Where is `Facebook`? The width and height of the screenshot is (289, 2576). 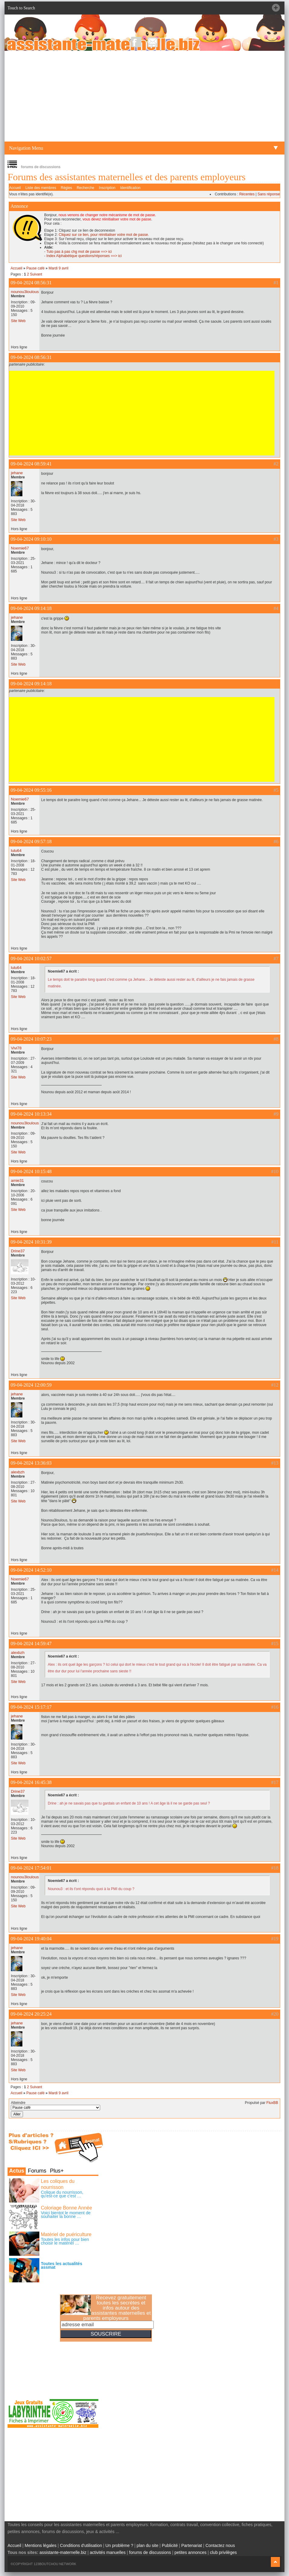
Facebook is located at coordinates (136, 42).